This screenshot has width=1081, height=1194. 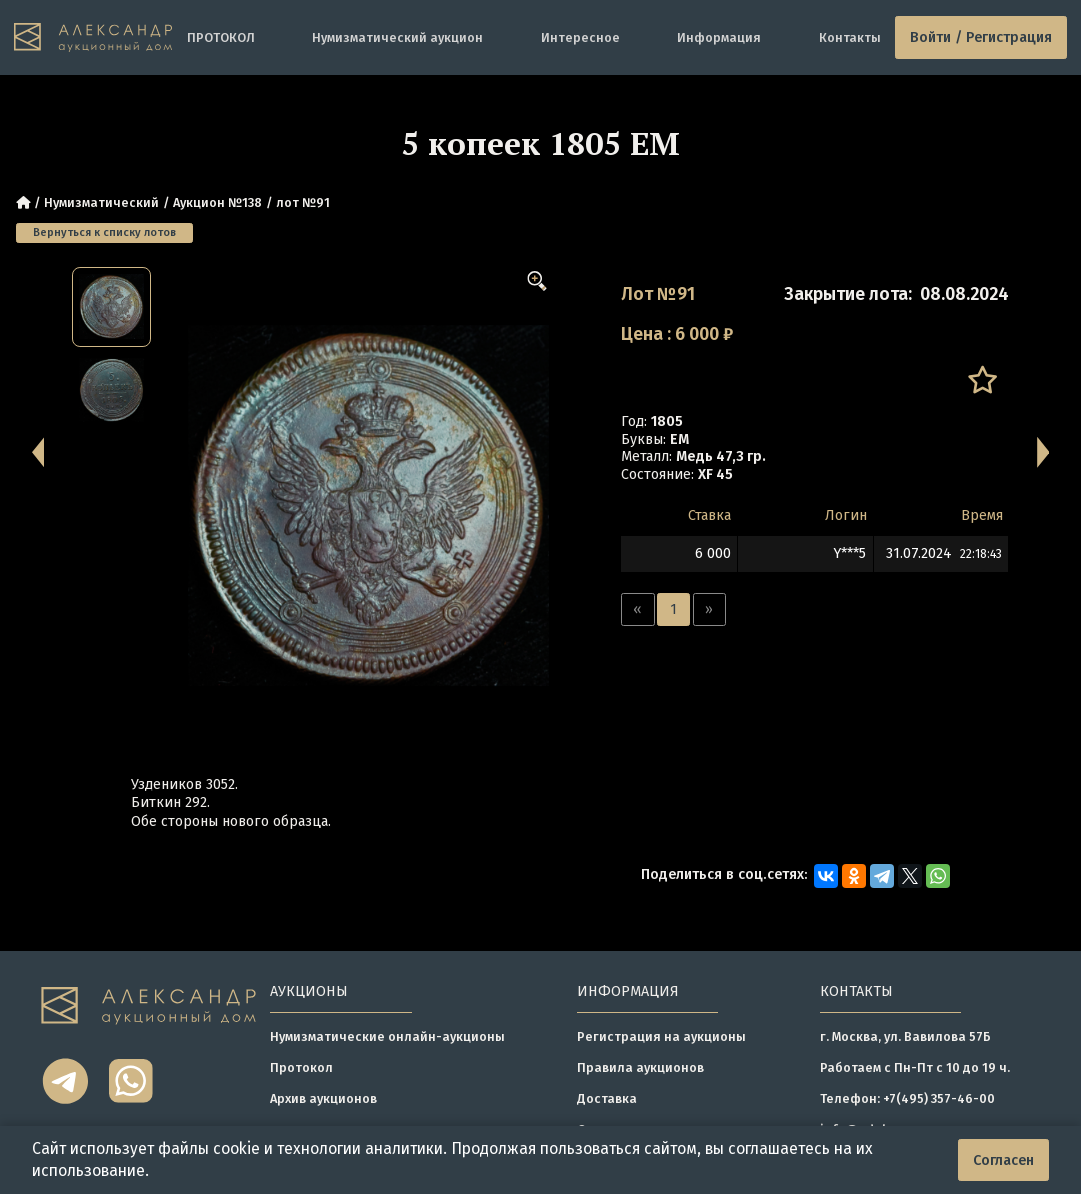 What do you see at coordinates (387, 1036) in the screenshot?
I see `Нумизматические онлайн-аукционы` at bounding box center [387, 1036].